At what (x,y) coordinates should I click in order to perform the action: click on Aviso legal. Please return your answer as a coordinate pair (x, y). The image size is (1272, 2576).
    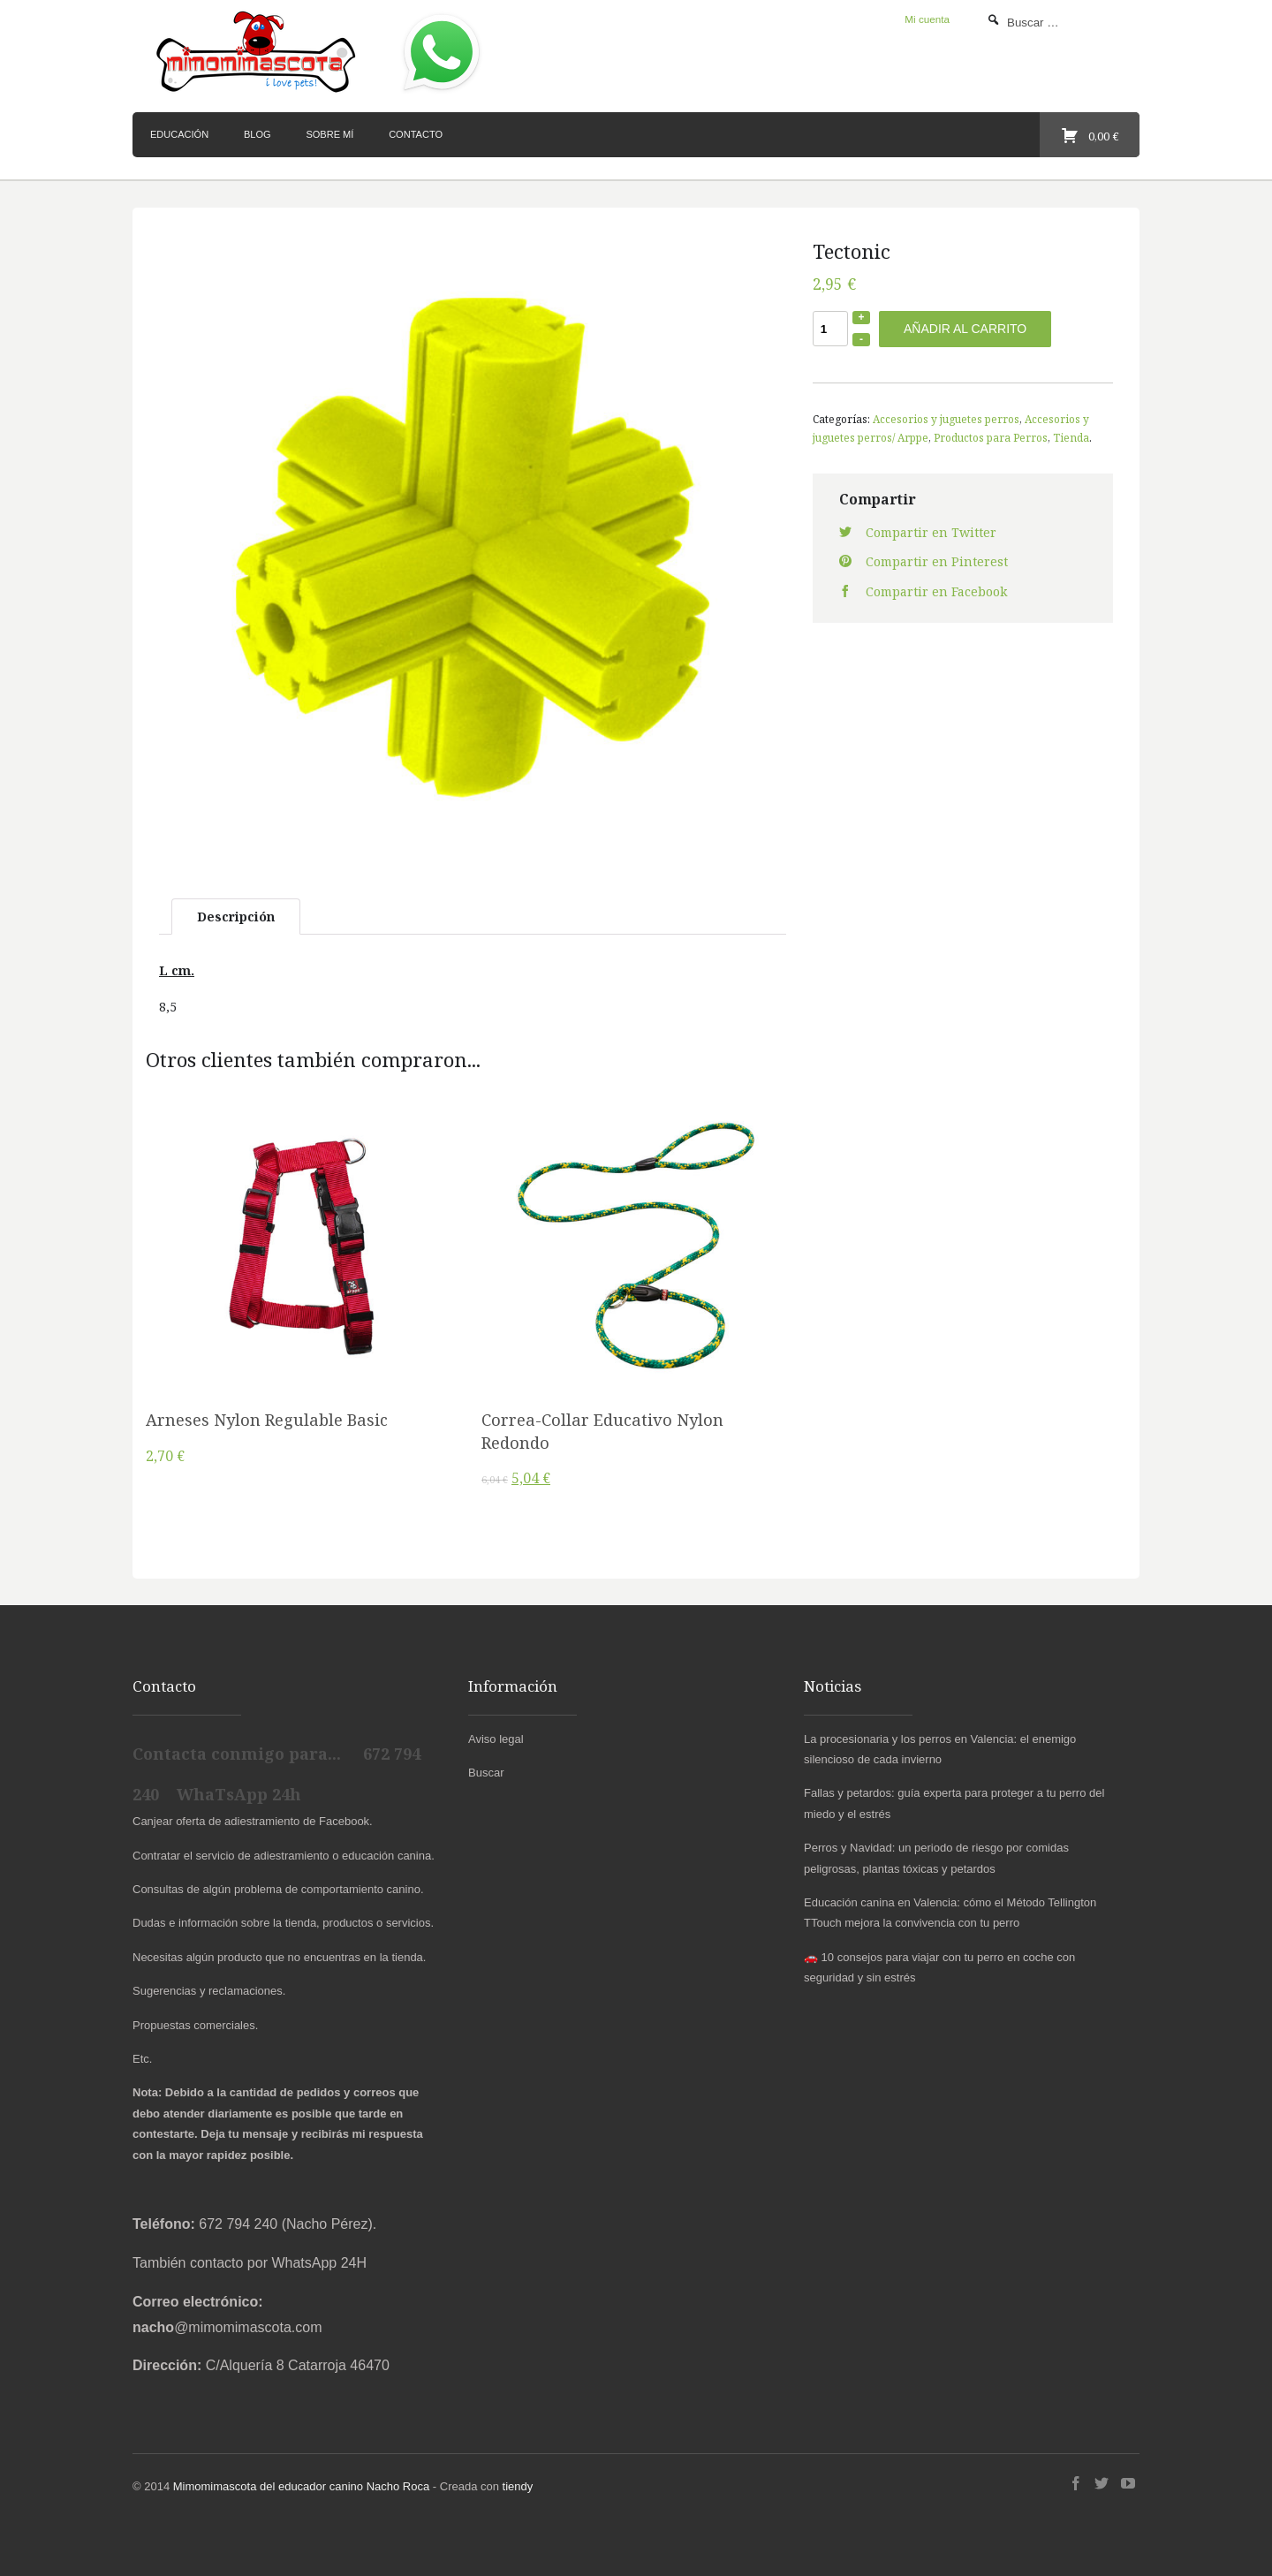
    Looking at the image, I should click on (496, 1739).